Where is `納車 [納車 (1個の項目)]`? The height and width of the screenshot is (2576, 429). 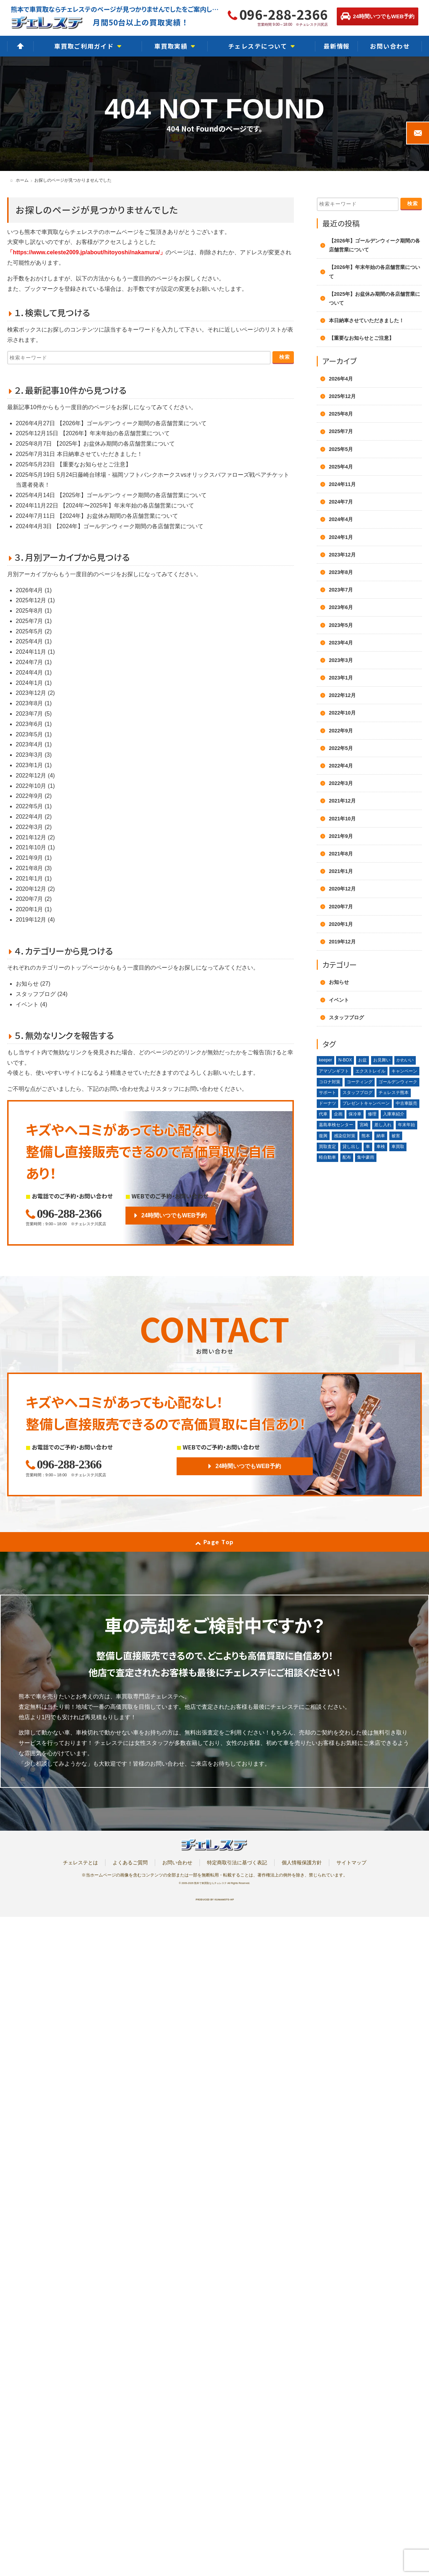
納車 [納車 (1個の項目)] is located at coordinates (380, 1135).